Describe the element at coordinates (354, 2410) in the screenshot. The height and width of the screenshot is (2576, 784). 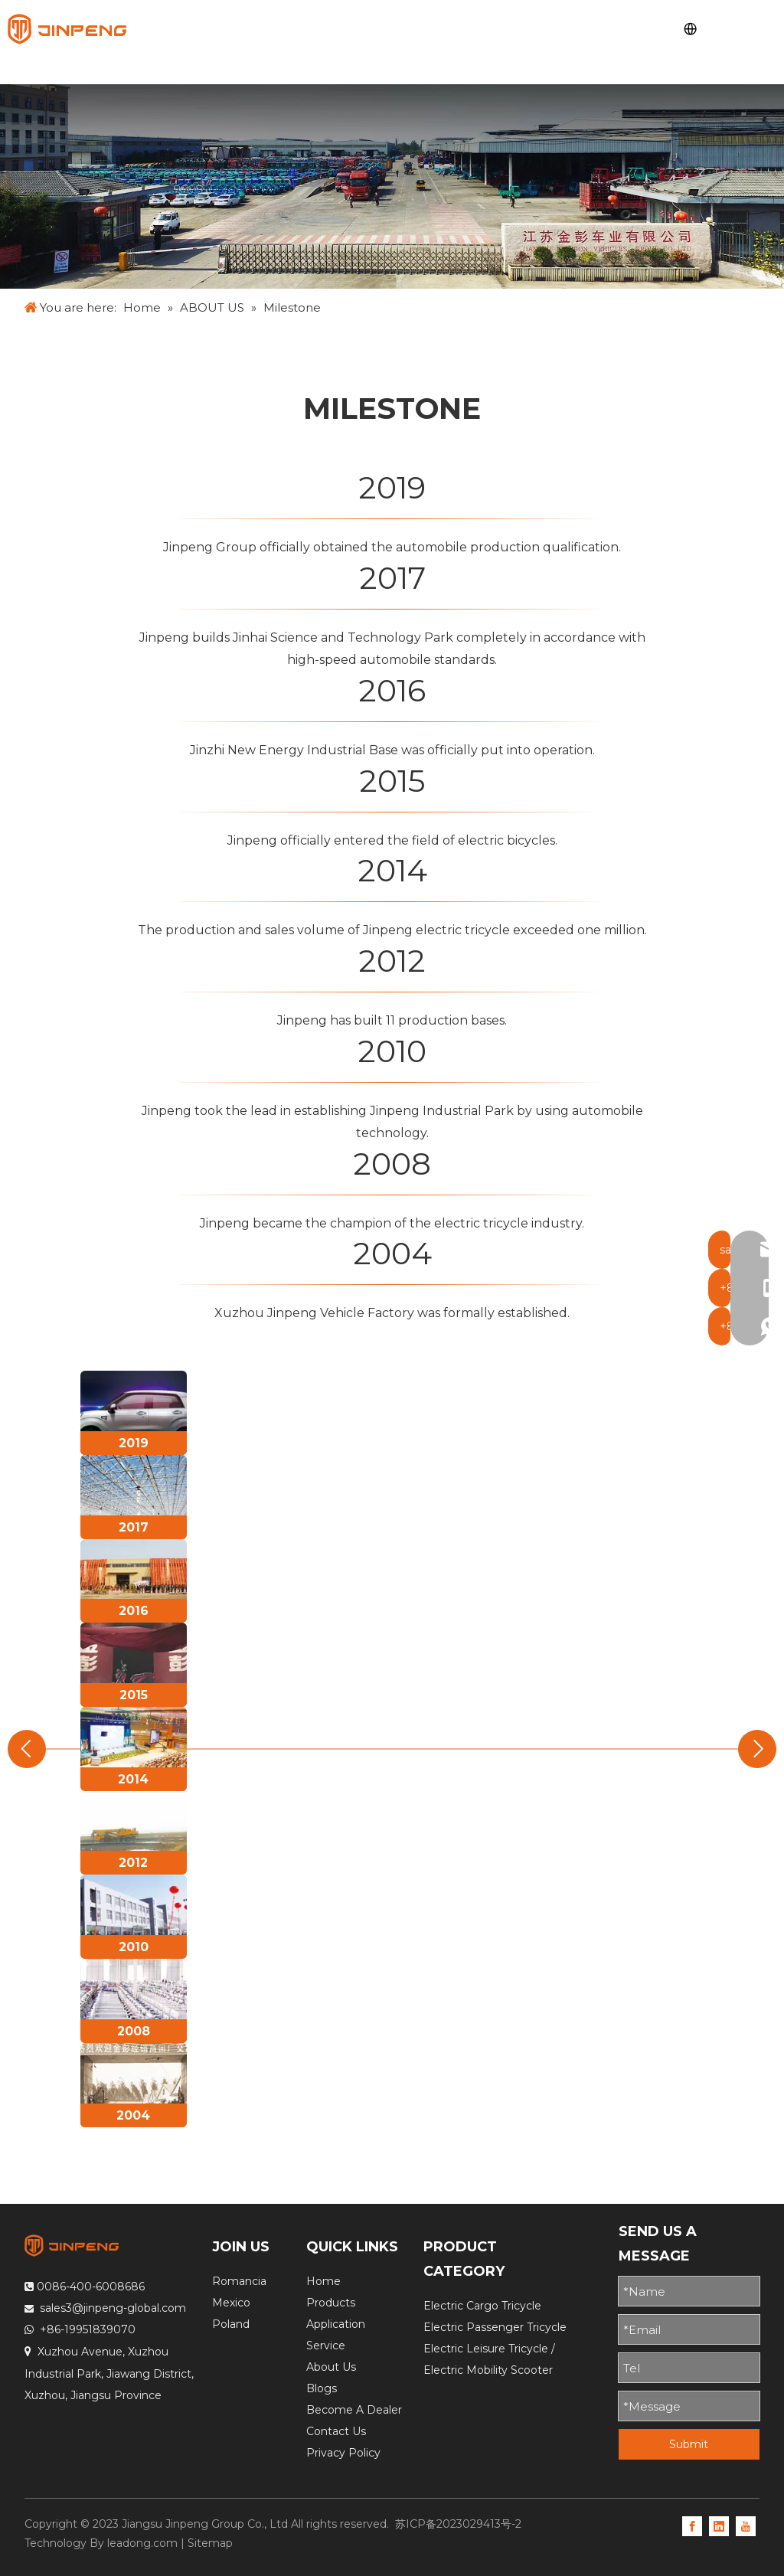
I see `Become A Dealer` at that location.